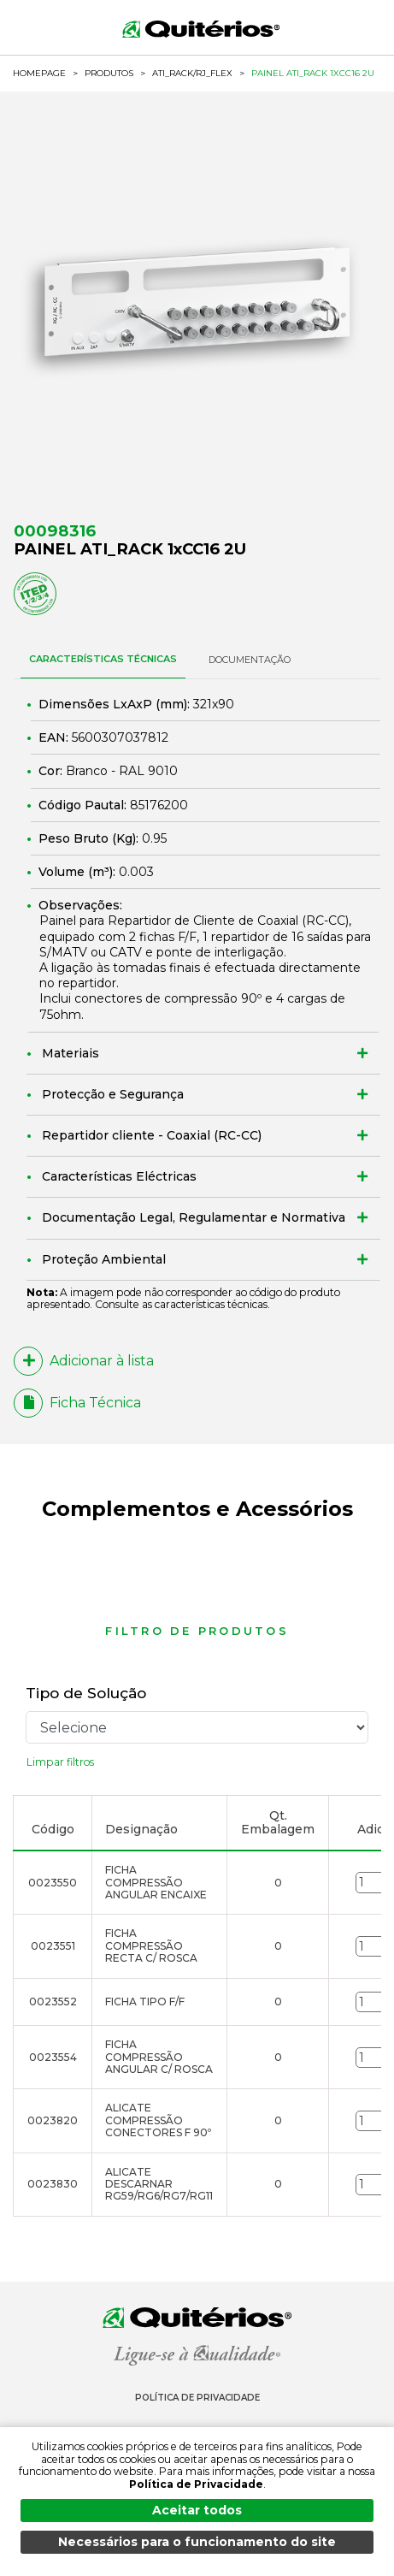 The width and height of the screenshot is (394, 2576). Describe the element at coordinates (159, 2057) in the screenshot. I see `FICHA COMPRESSÃO ANGULAR C/ ROSCA` at that location.